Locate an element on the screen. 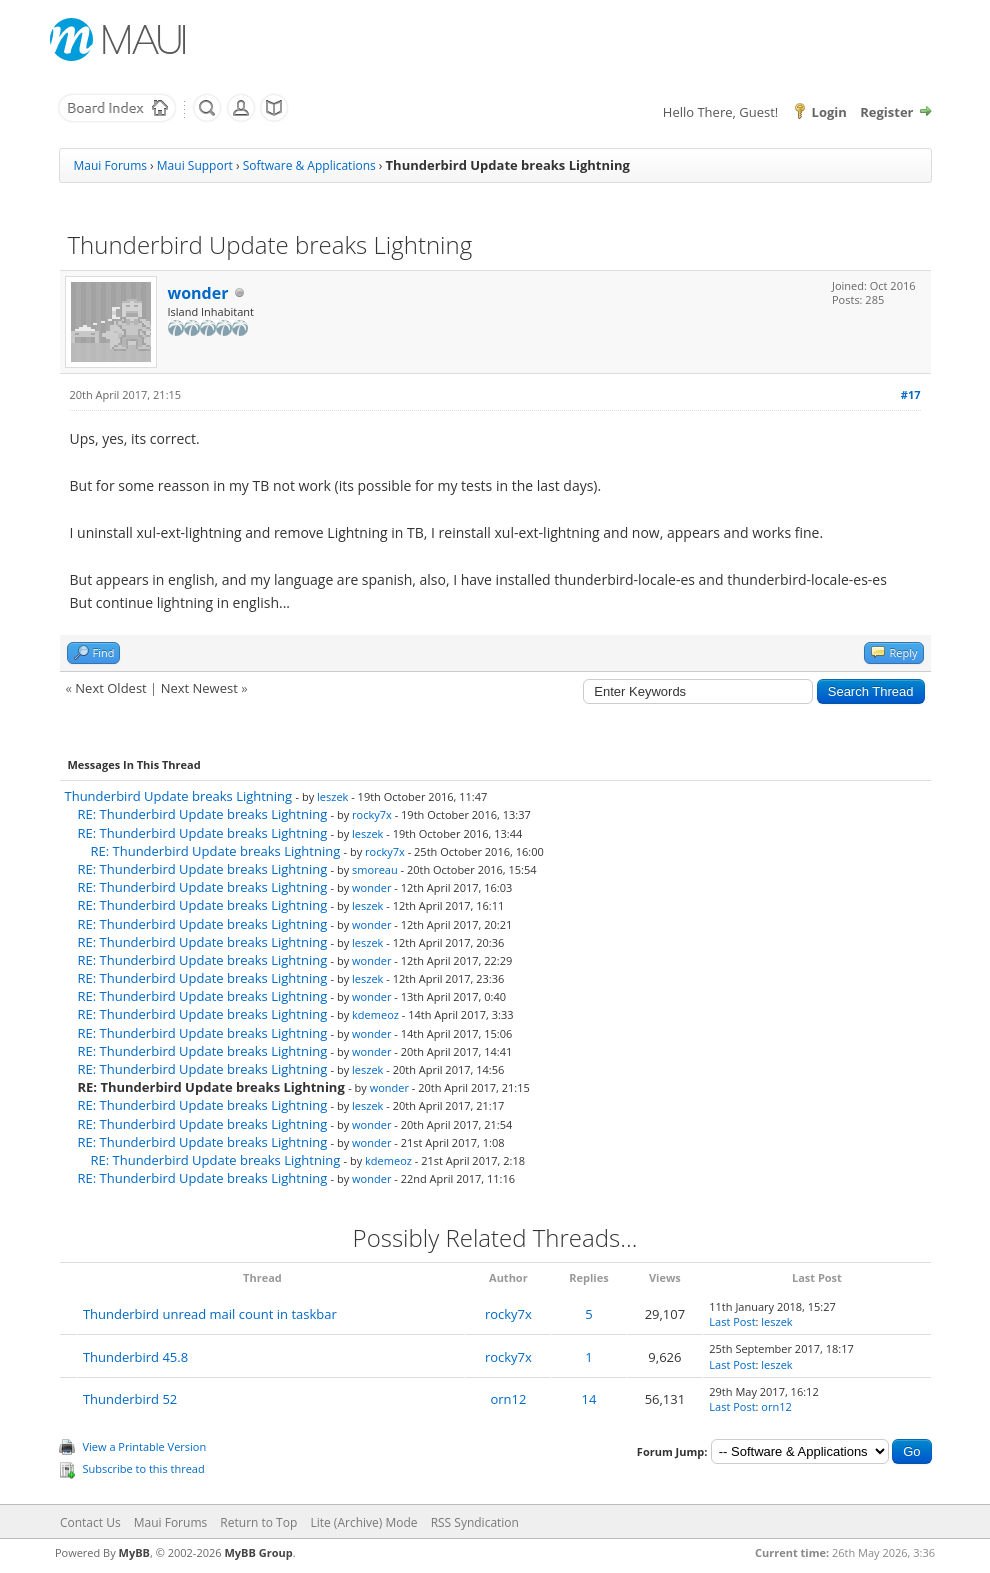 Image resolution: width=990 pixels, height=1573 pixels. 14 is located at coordinates (589, 1399).